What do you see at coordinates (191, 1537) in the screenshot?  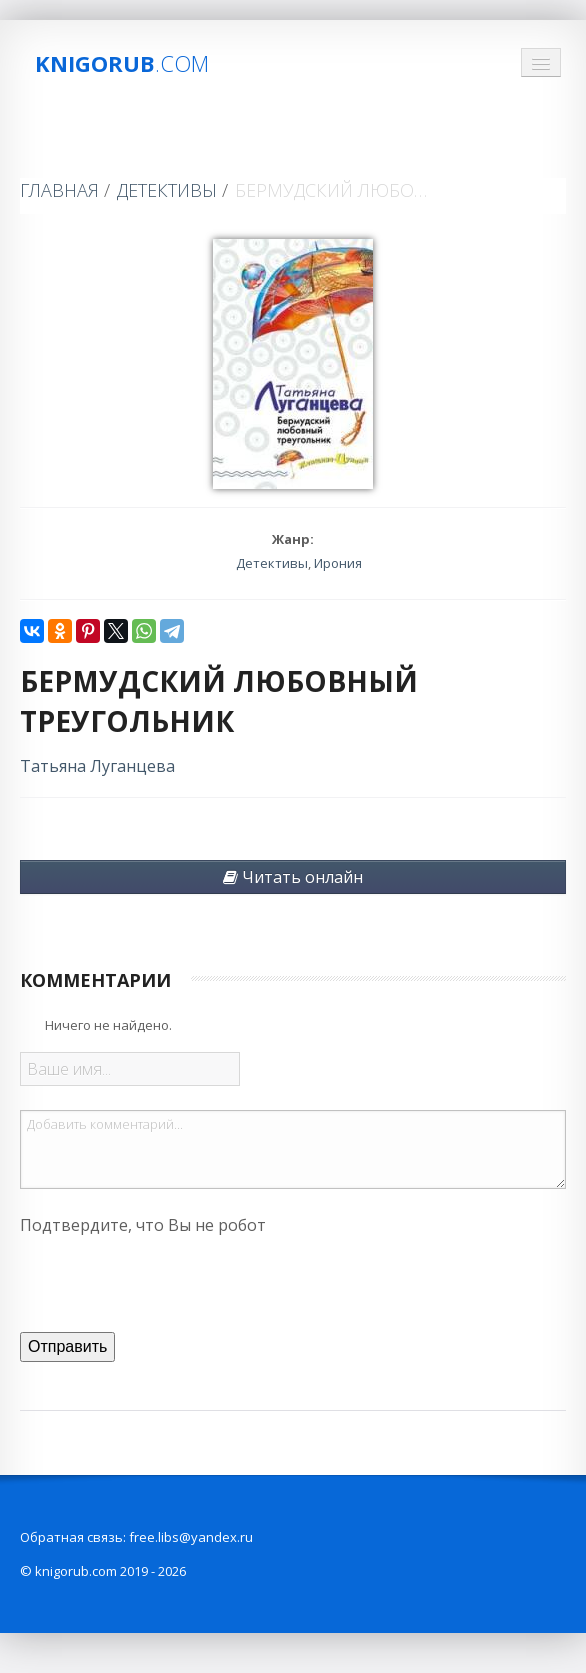 I see `free.libs@yandex.ru` at bounding box center [191, 1537].